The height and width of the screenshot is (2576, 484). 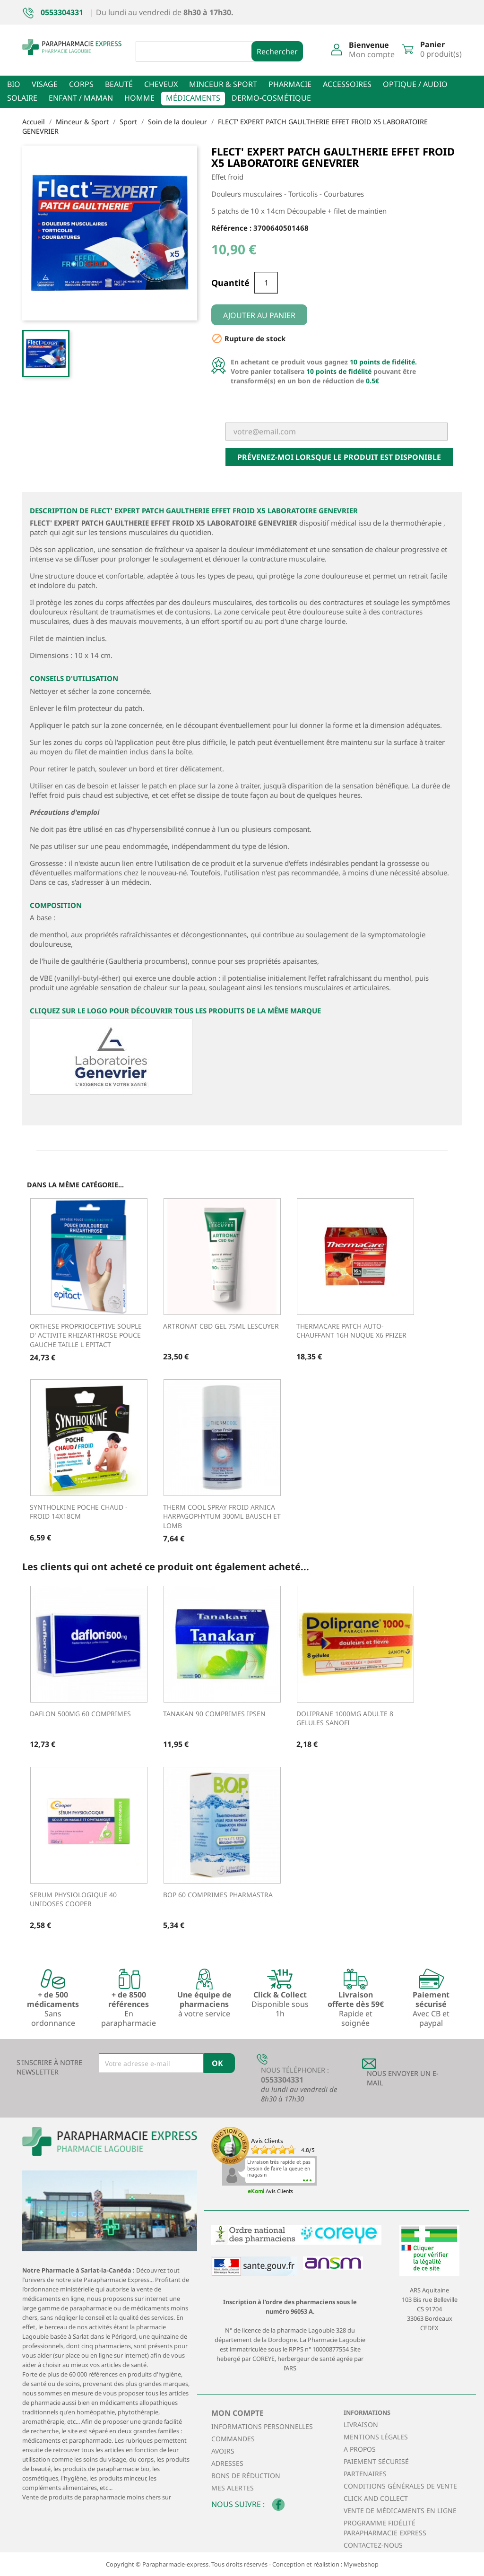 What do you see at coordinates (222, 1516) in the screenshot?
I see `THERM COOL SPRAY FROID ARNICA HARPAGOPHYTUM 300ML BAUSCH ET LOMB` at bounding box center [222, 1516].